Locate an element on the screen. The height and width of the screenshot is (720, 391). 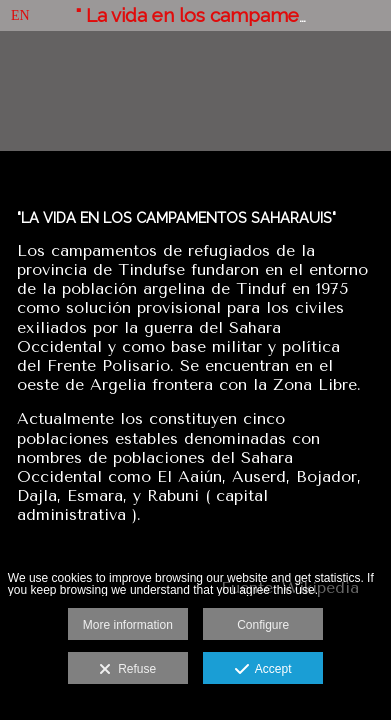
Configure is located at coordinates (263, 625).